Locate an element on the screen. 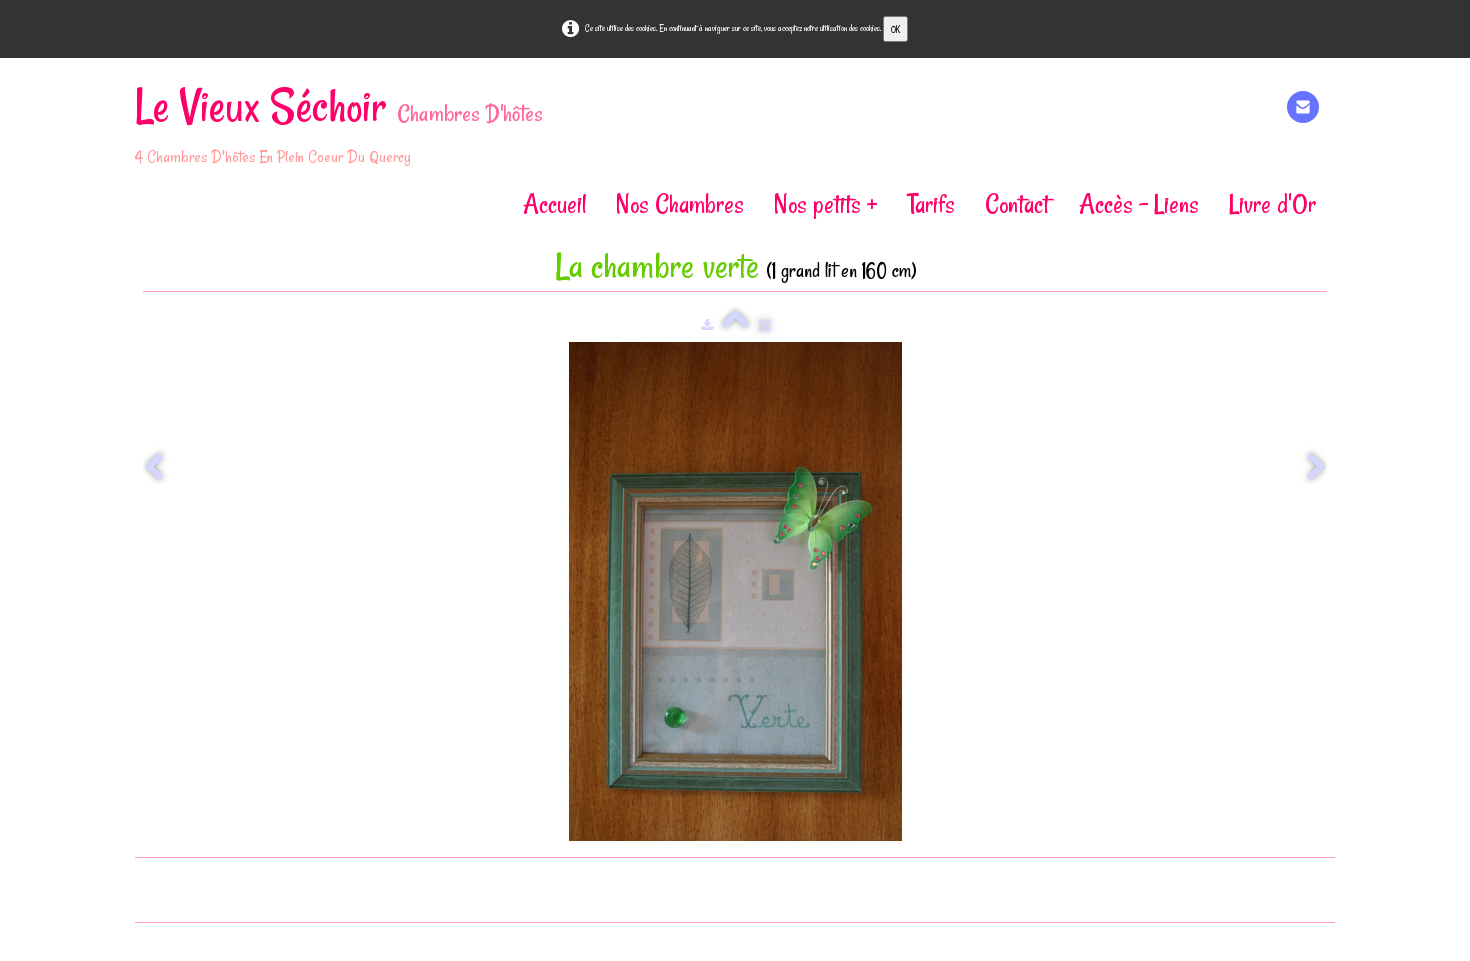 The image size is (1470, 961). [logo] is located at coordinates (346, 127).